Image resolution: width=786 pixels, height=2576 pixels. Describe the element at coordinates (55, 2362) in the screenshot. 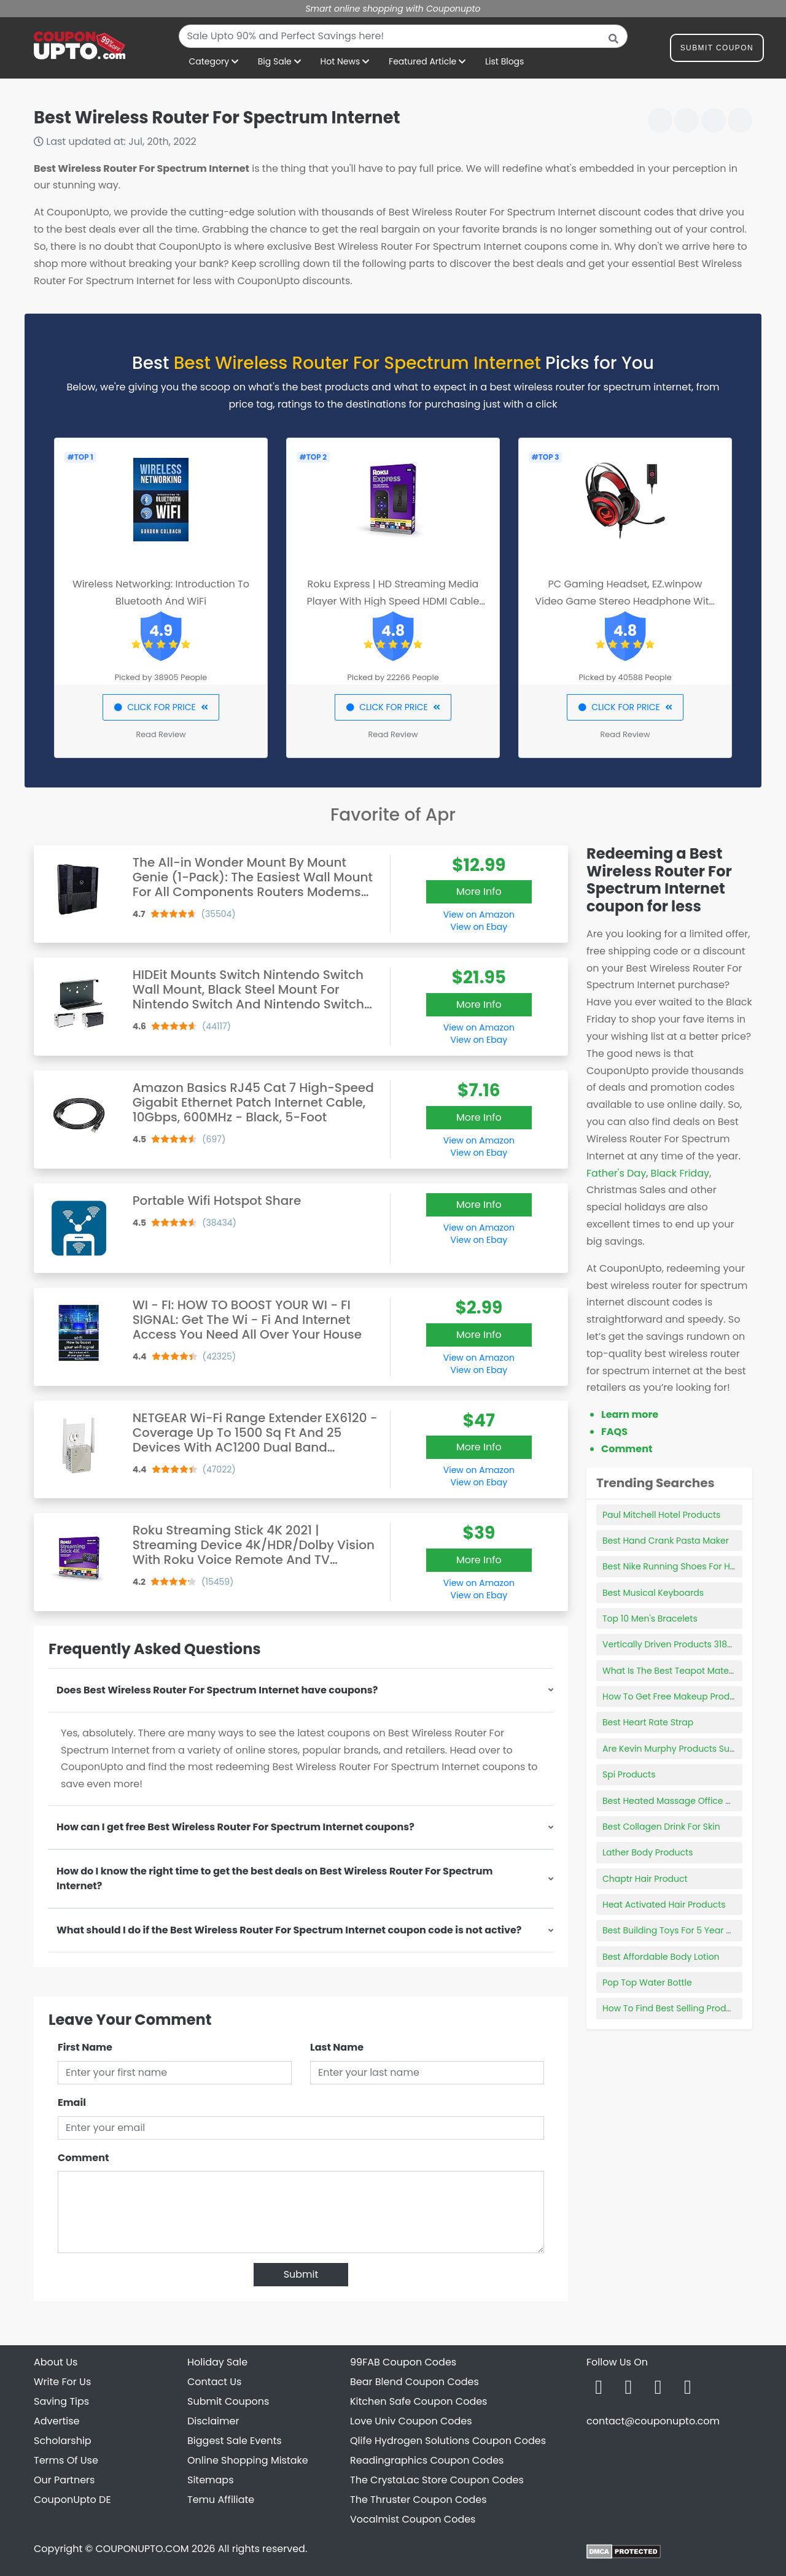

I see `About Us` at that location.